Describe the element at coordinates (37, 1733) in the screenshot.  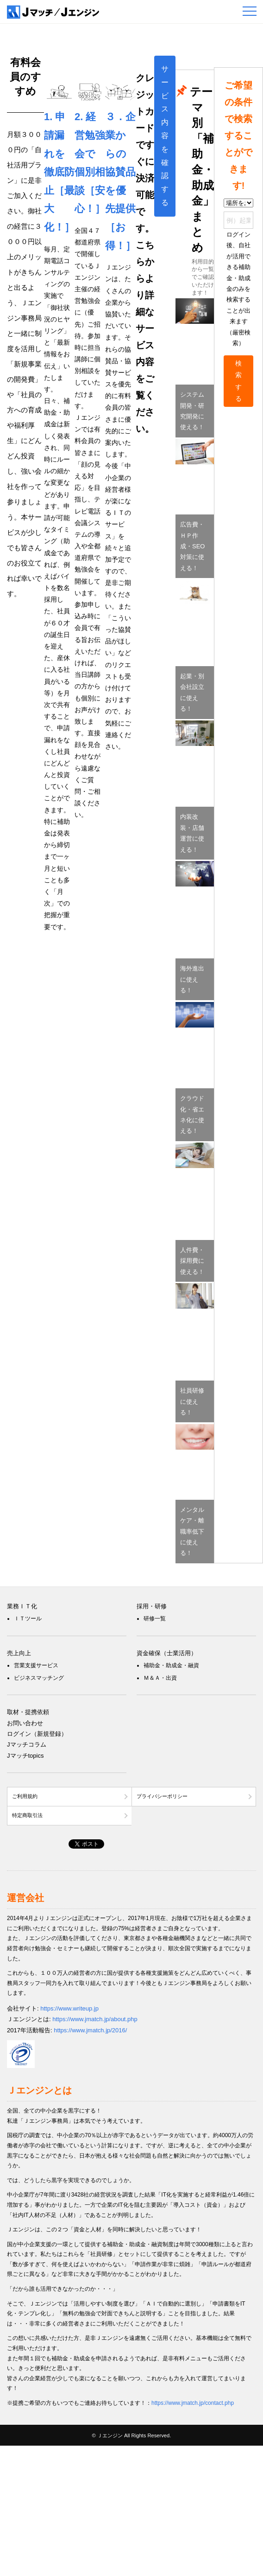
I see `ログイン（新規登録）` at that location.